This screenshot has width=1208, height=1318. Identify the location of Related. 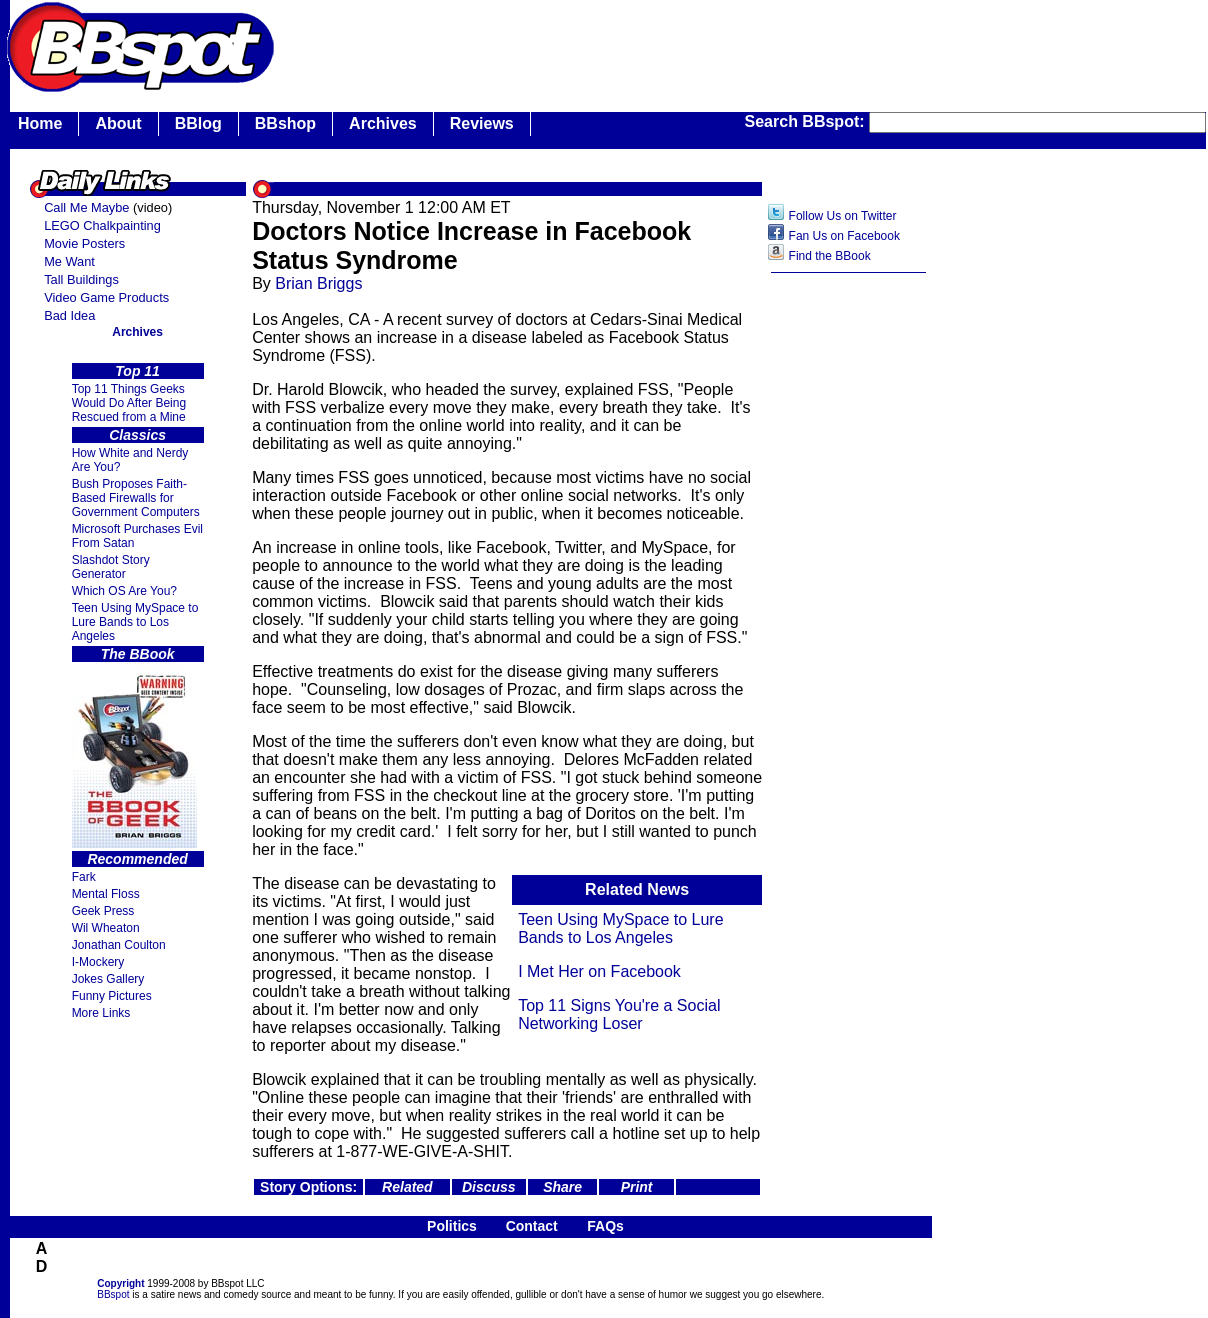
(407, 1187).